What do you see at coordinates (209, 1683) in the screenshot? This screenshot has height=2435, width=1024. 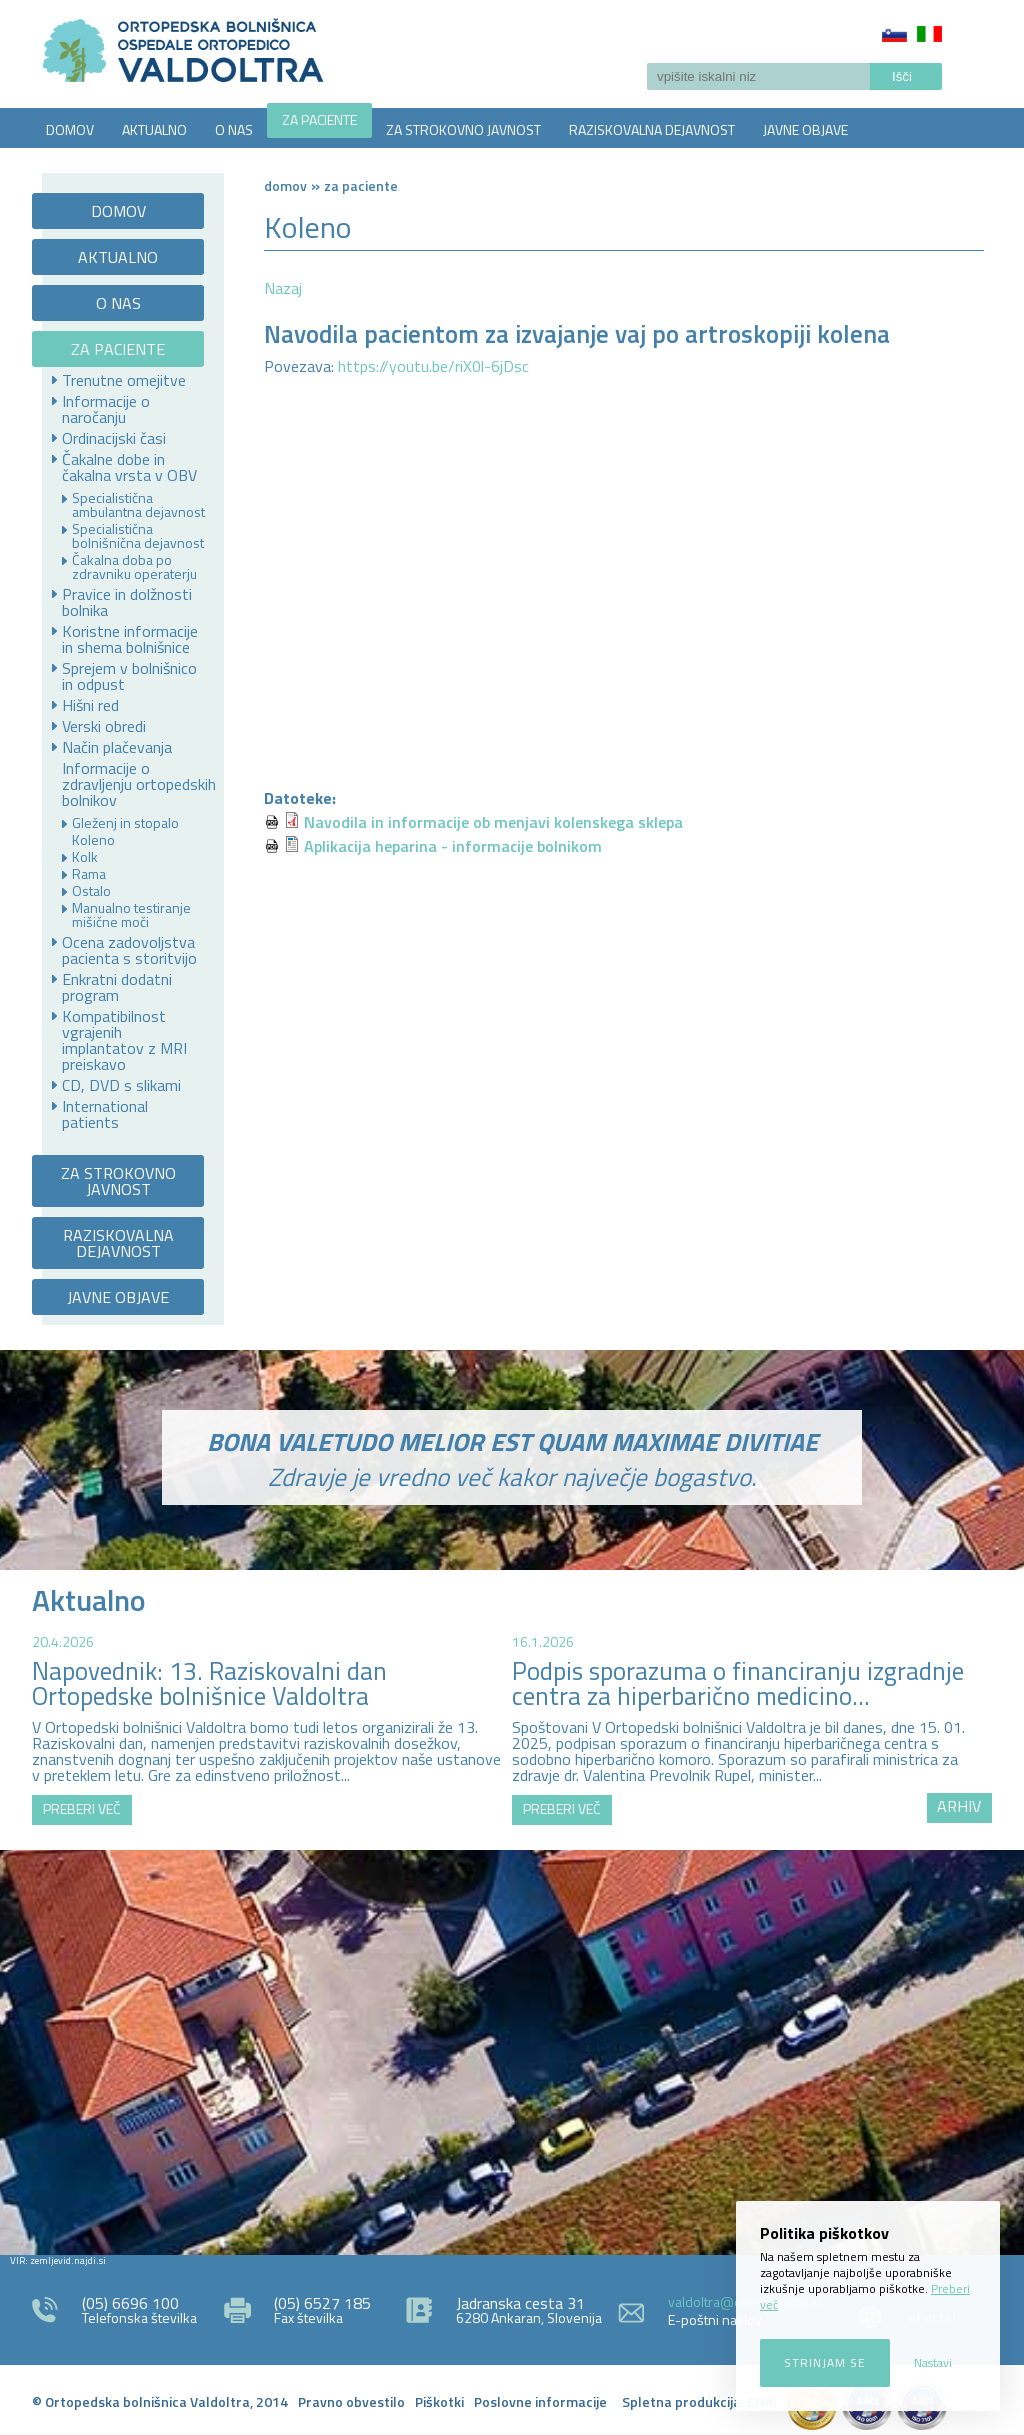 I see `Napovednik: 13. Raziskovalni dan Ortopedske bolnišnice Valdoltra` at bounding box center [209, 1683].